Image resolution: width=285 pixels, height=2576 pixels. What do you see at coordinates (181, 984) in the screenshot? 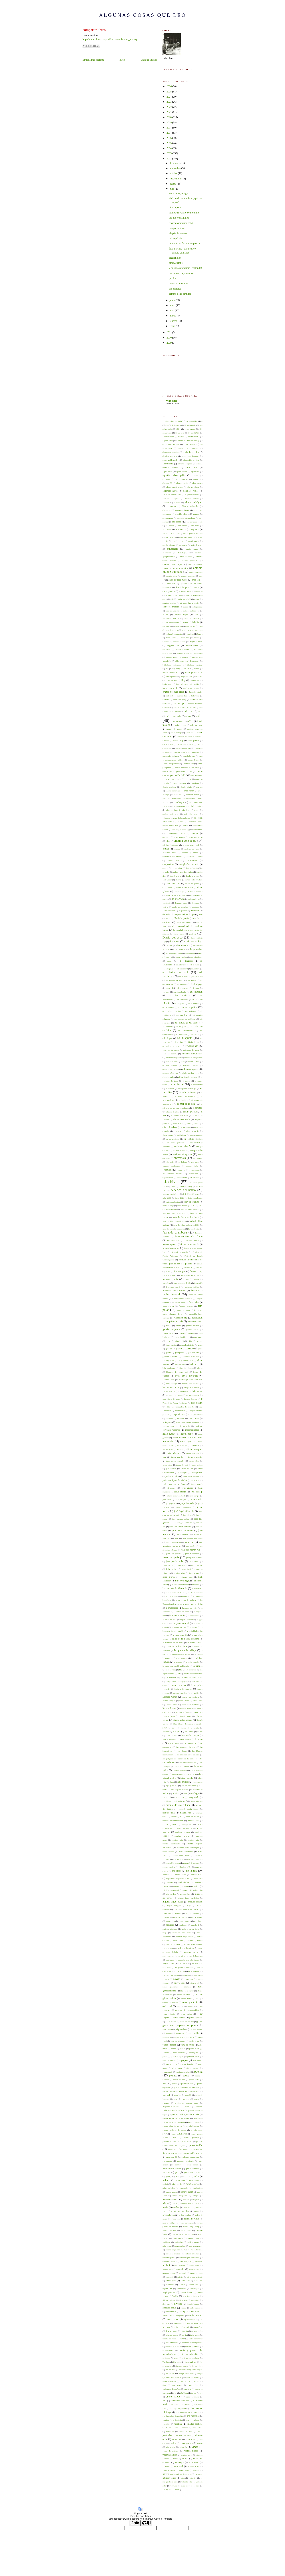
I see `ed. debate` at bounding box center [181, 984].